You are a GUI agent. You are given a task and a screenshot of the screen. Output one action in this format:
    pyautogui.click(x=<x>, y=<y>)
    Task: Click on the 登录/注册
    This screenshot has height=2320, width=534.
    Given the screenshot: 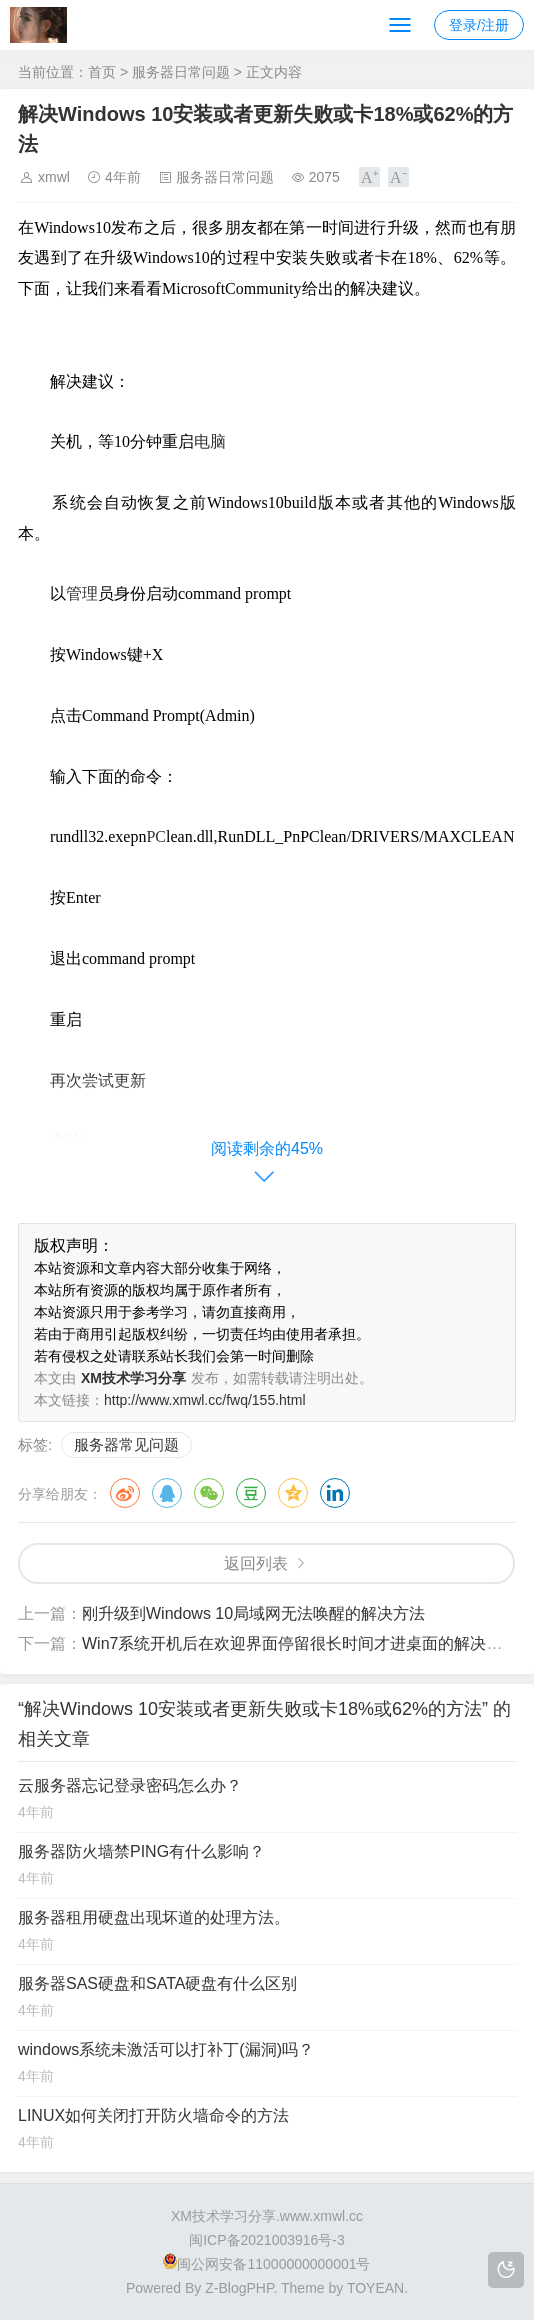 What is the action you would take?
    pyautogui.click(x=479, y=25)
    